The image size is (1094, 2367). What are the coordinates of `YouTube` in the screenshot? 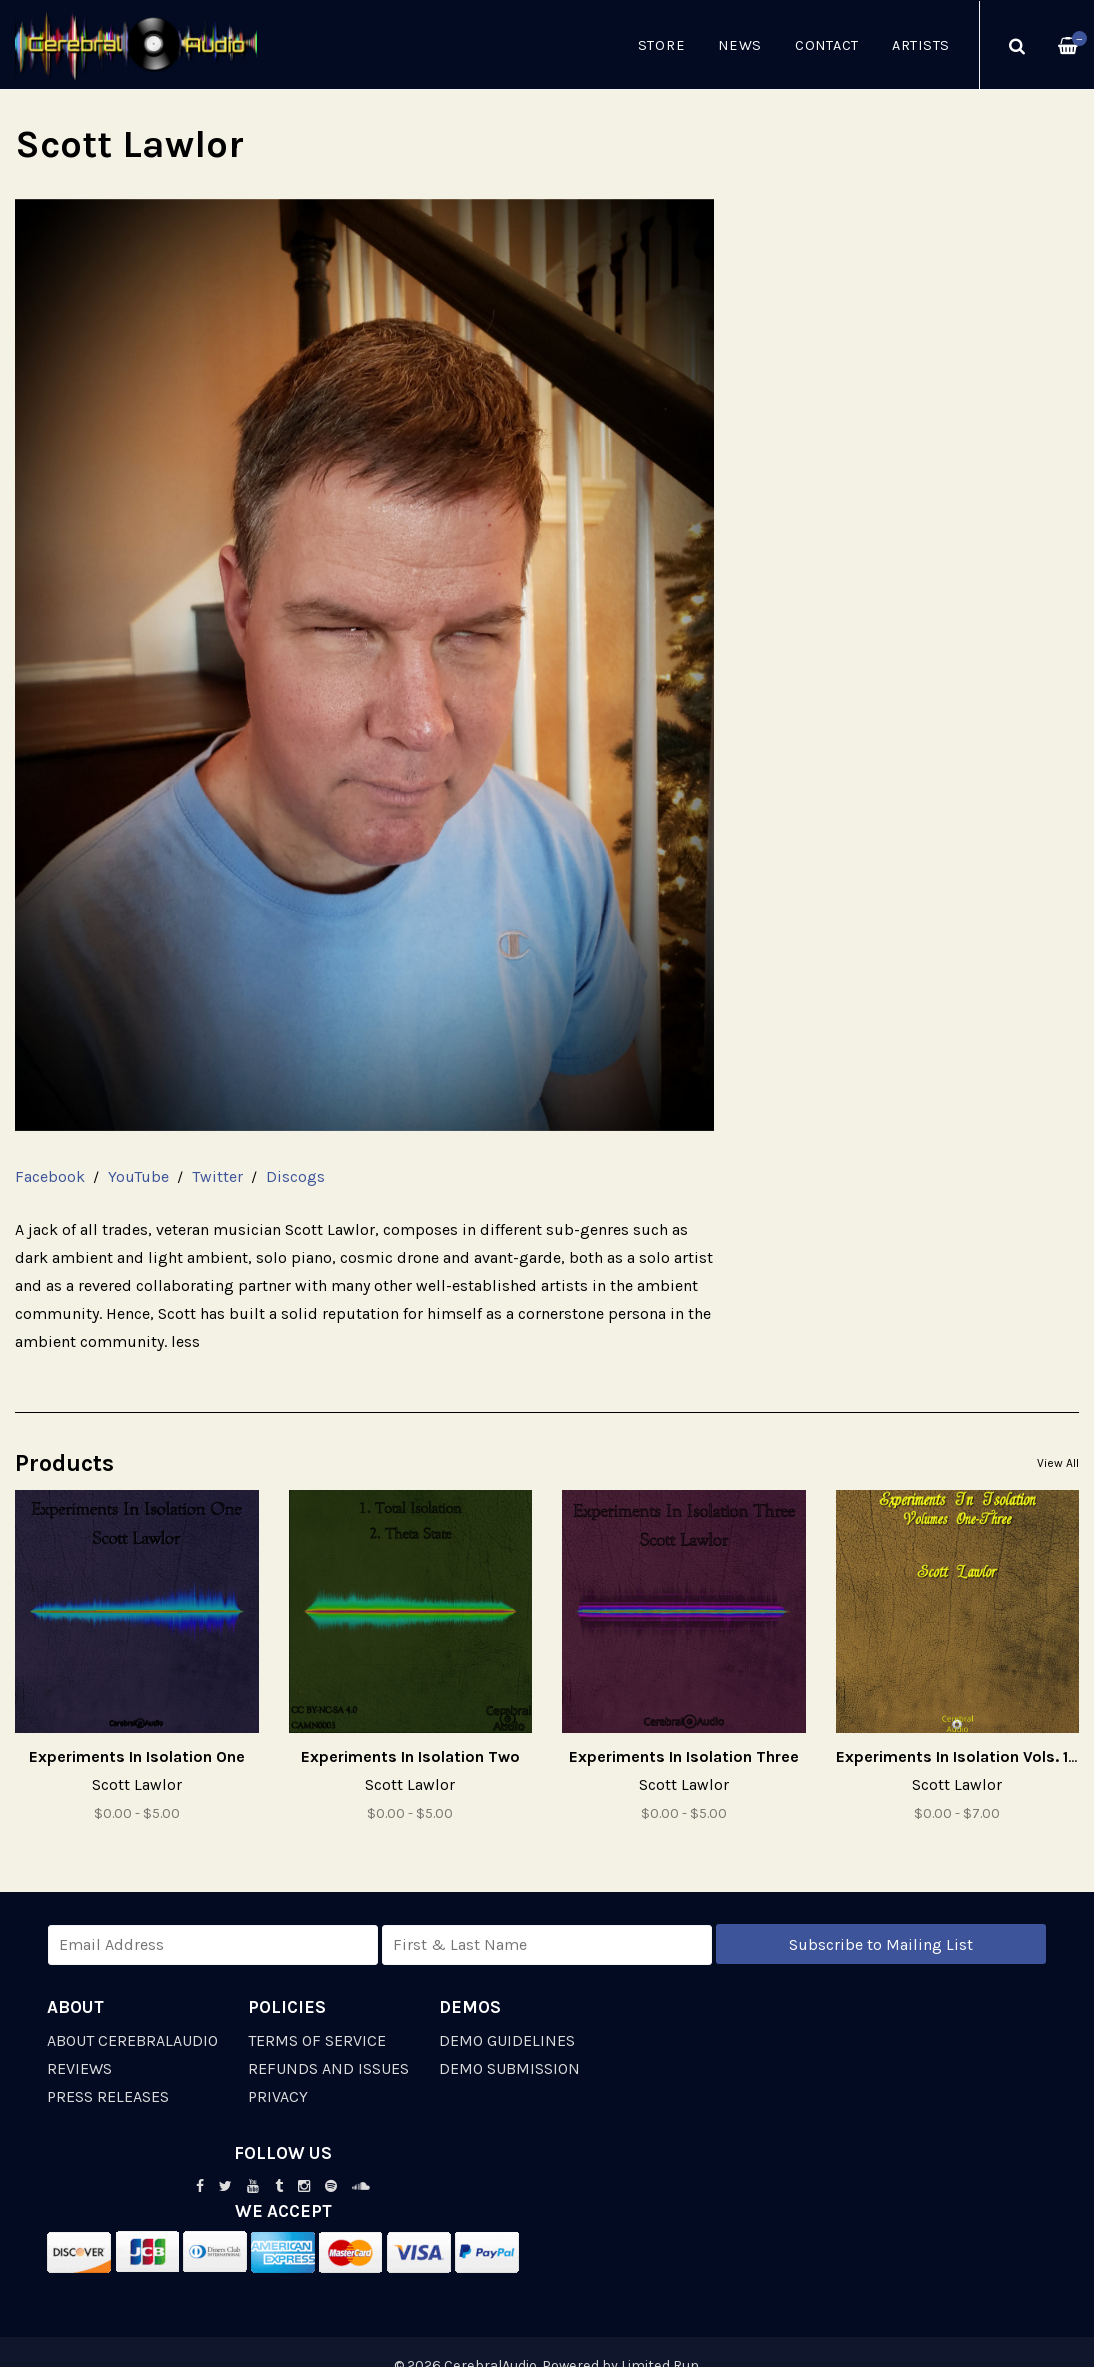 It's located at (138, 1176).